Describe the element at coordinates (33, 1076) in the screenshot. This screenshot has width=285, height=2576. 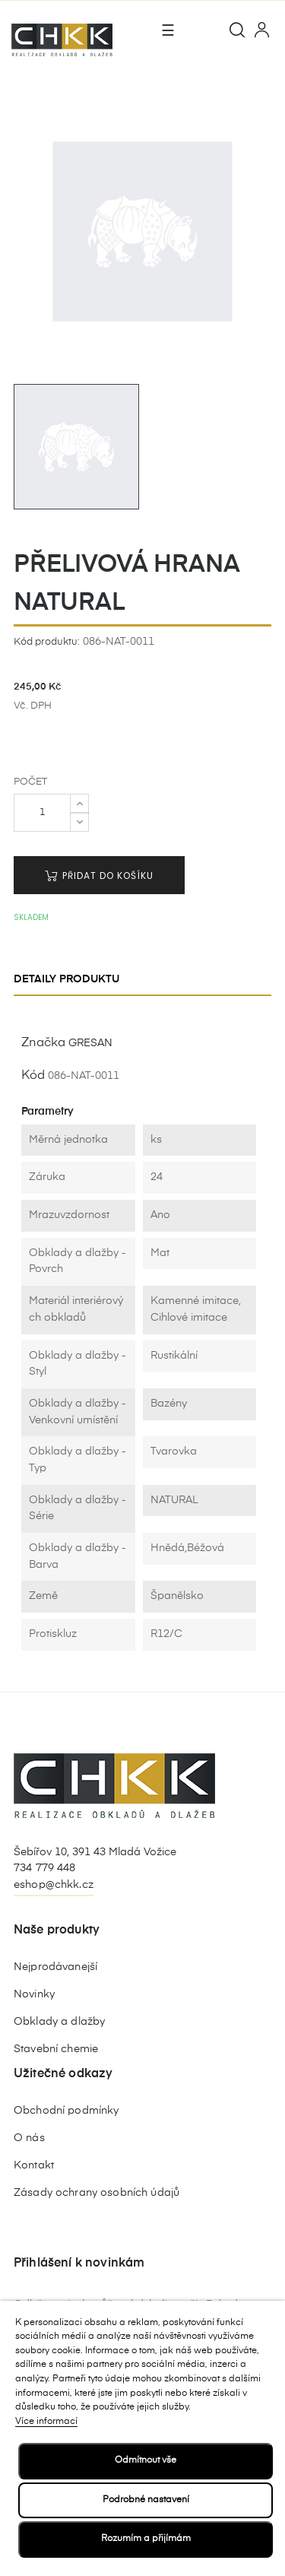
I see `Kód` at that location.